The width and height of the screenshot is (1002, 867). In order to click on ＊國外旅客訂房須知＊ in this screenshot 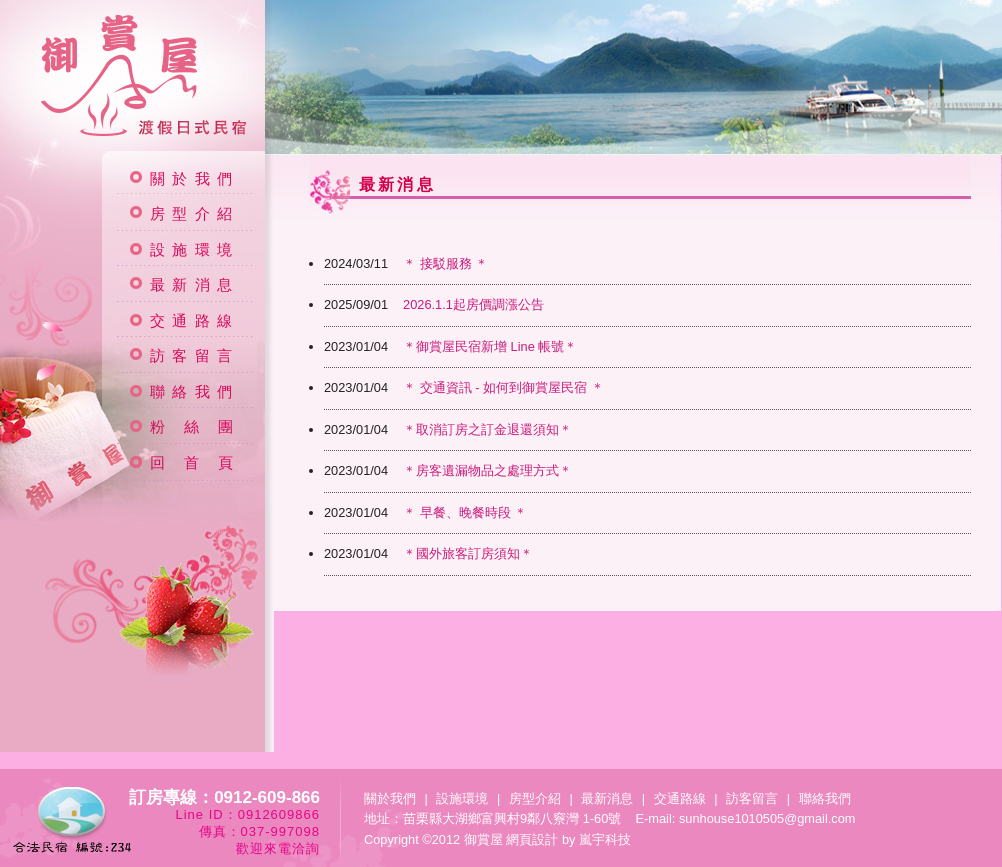, I will do `click(428, 553)`.